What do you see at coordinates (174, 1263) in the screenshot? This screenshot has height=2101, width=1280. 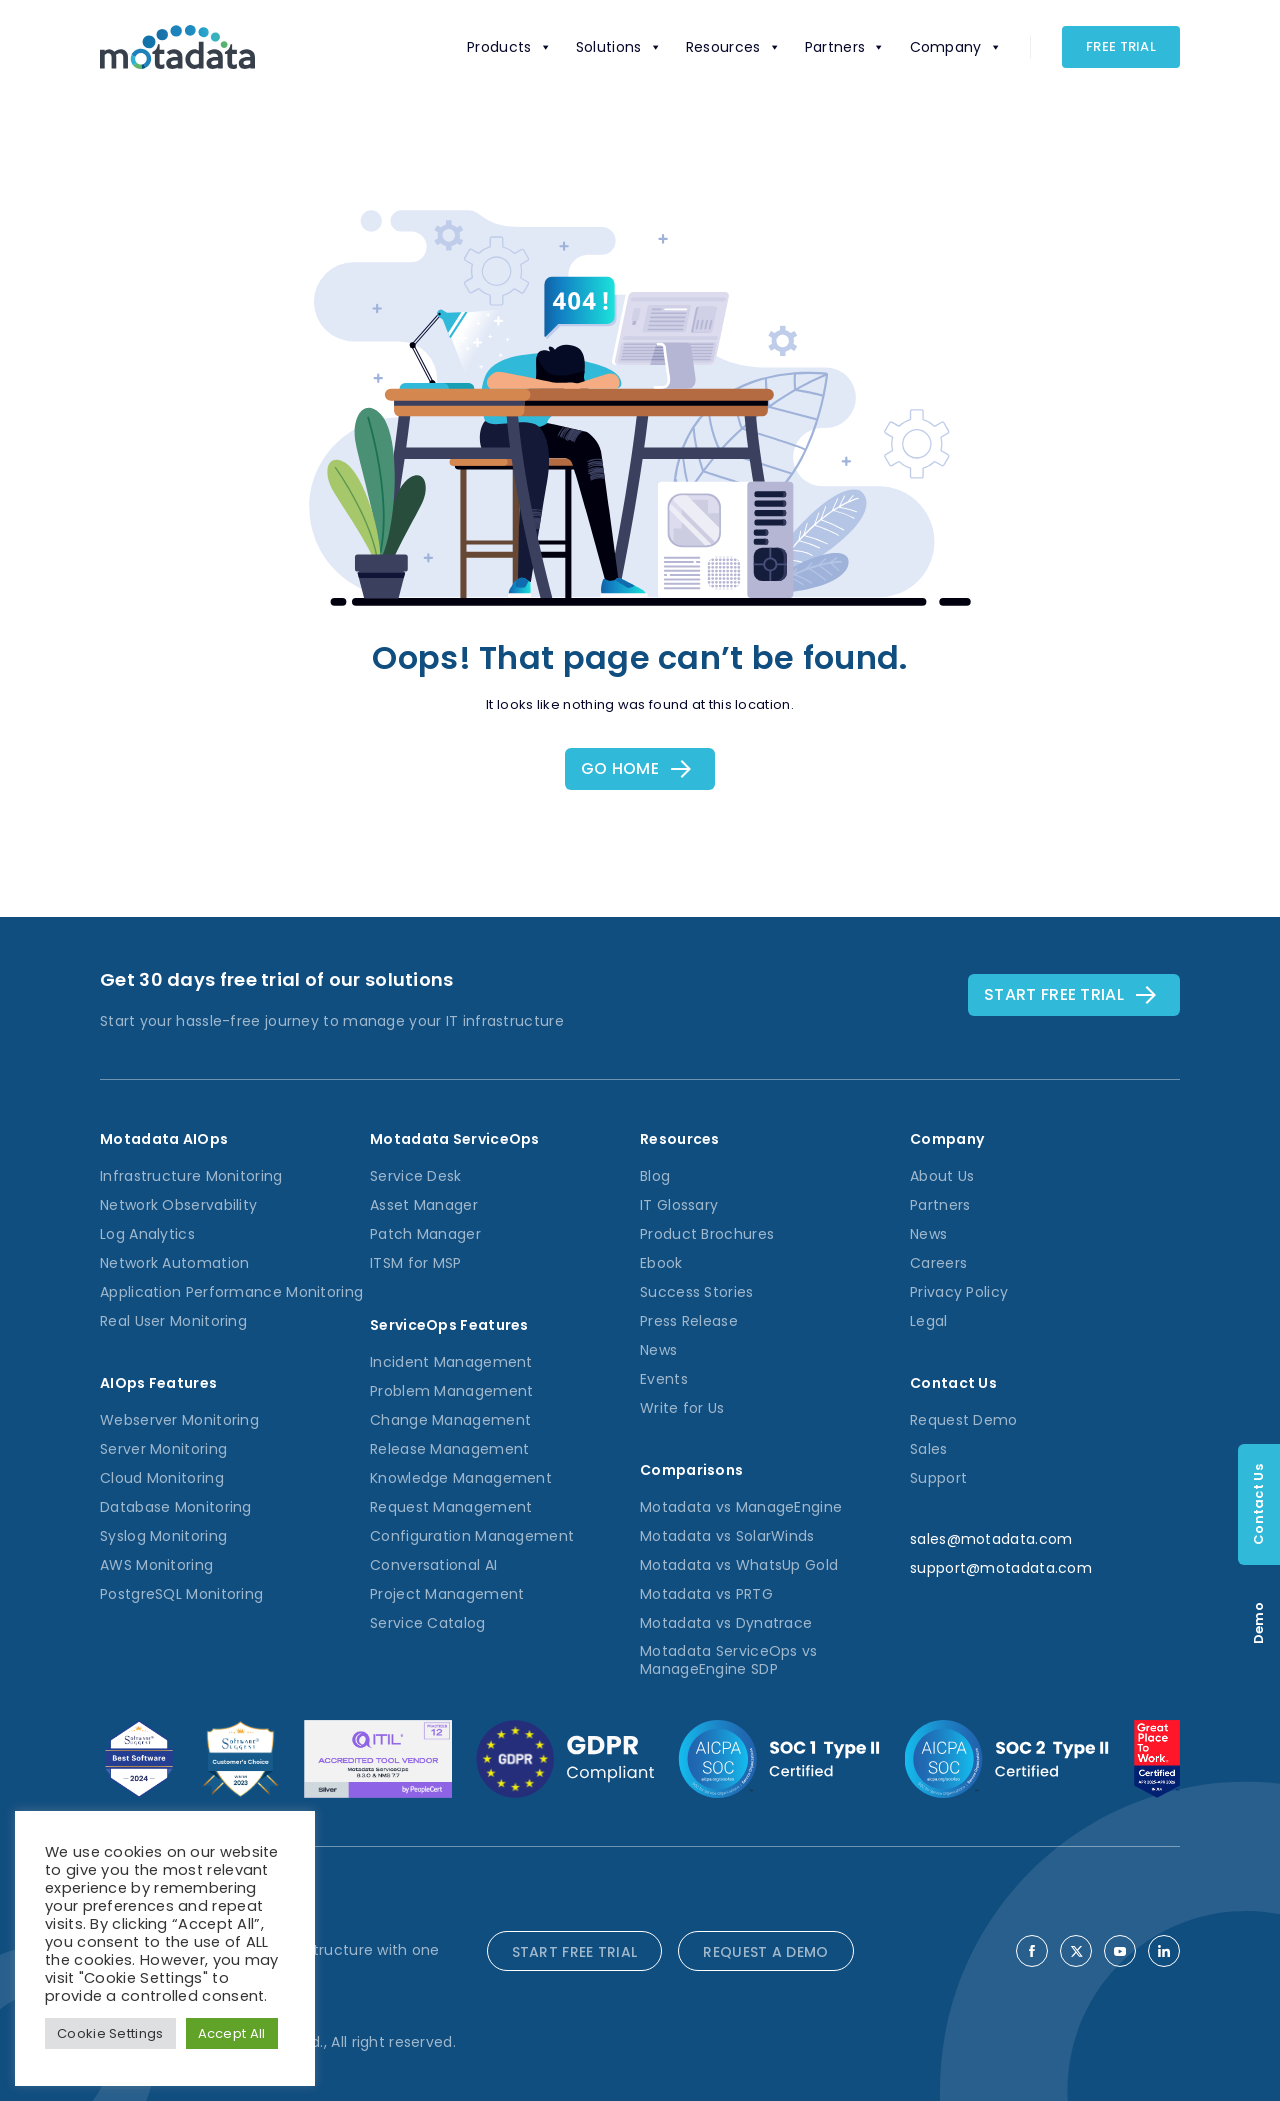 I see `Network Automation` at bounding box center [174, 1263].